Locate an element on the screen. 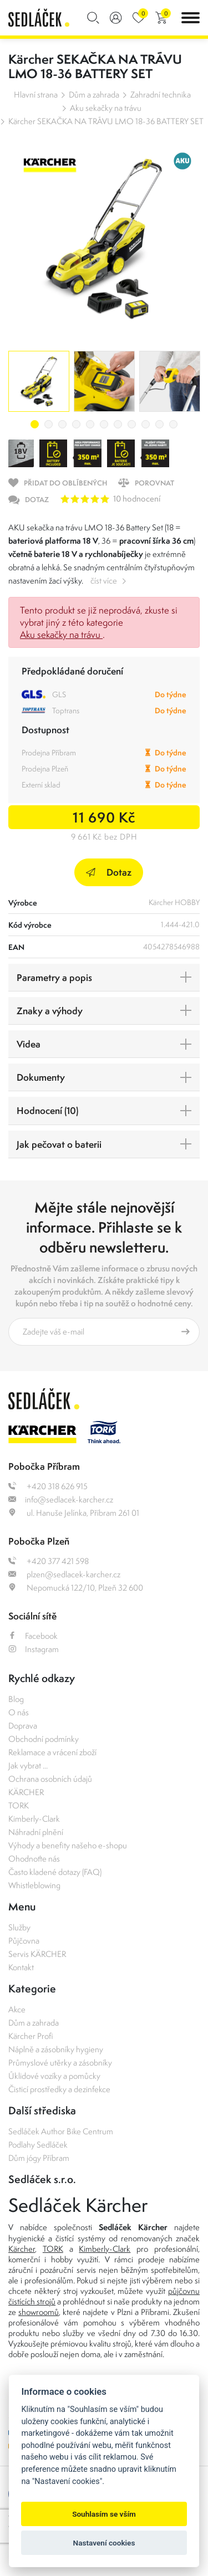 The width and height of the screenshot is (208, 2576). Dotaz is located at coordinates (108, 872).